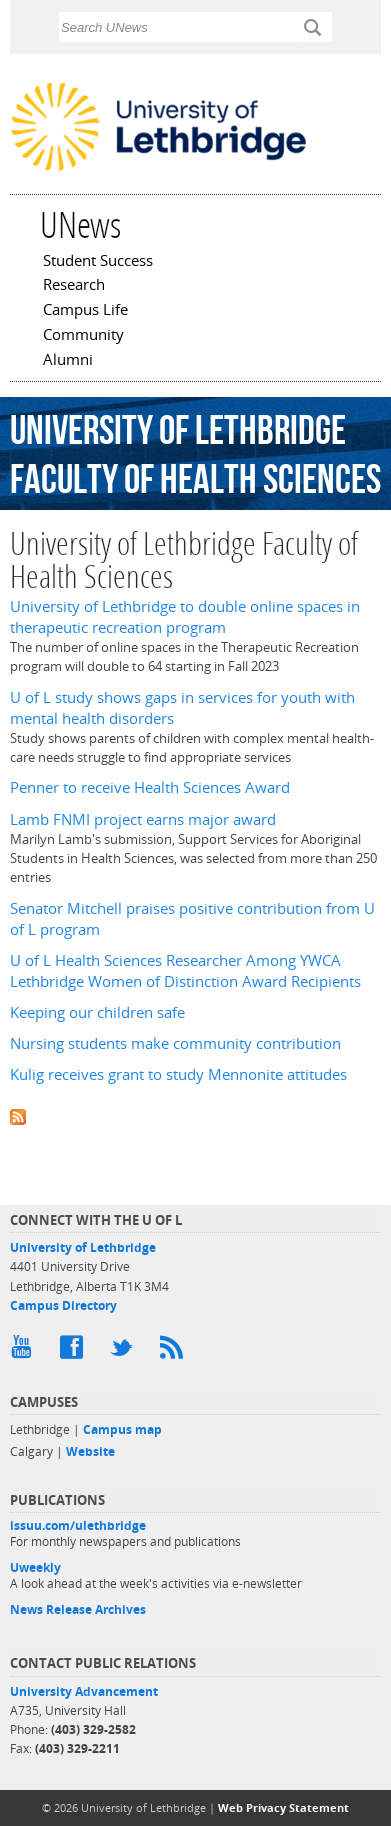 This screenshot has height=1826, width=391. I want to click on Penner to receive Health Sciences Award, so click(150, 787).